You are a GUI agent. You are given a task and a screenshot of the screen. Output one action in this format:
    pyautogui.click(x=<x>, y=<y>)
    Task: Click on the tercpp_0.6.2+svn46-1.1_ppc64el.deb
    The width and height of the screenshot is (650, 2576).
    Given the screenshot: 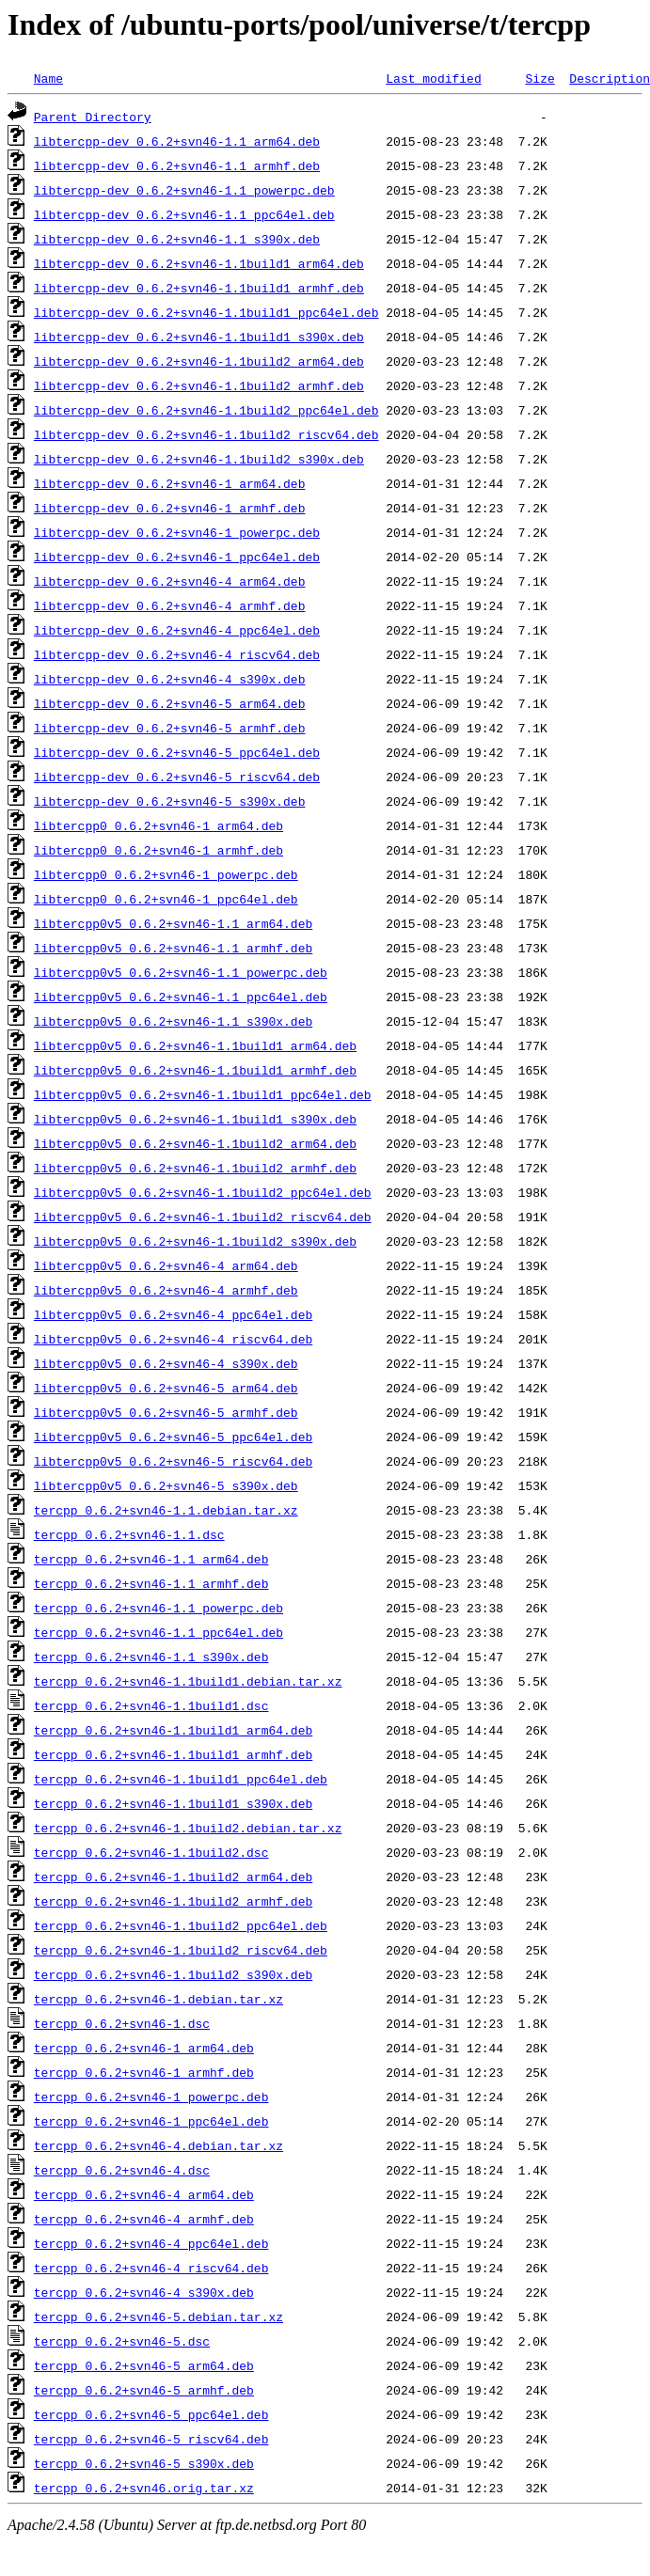 What is the action you would take?
    pyautogui.click(x=158, y=1632)
    